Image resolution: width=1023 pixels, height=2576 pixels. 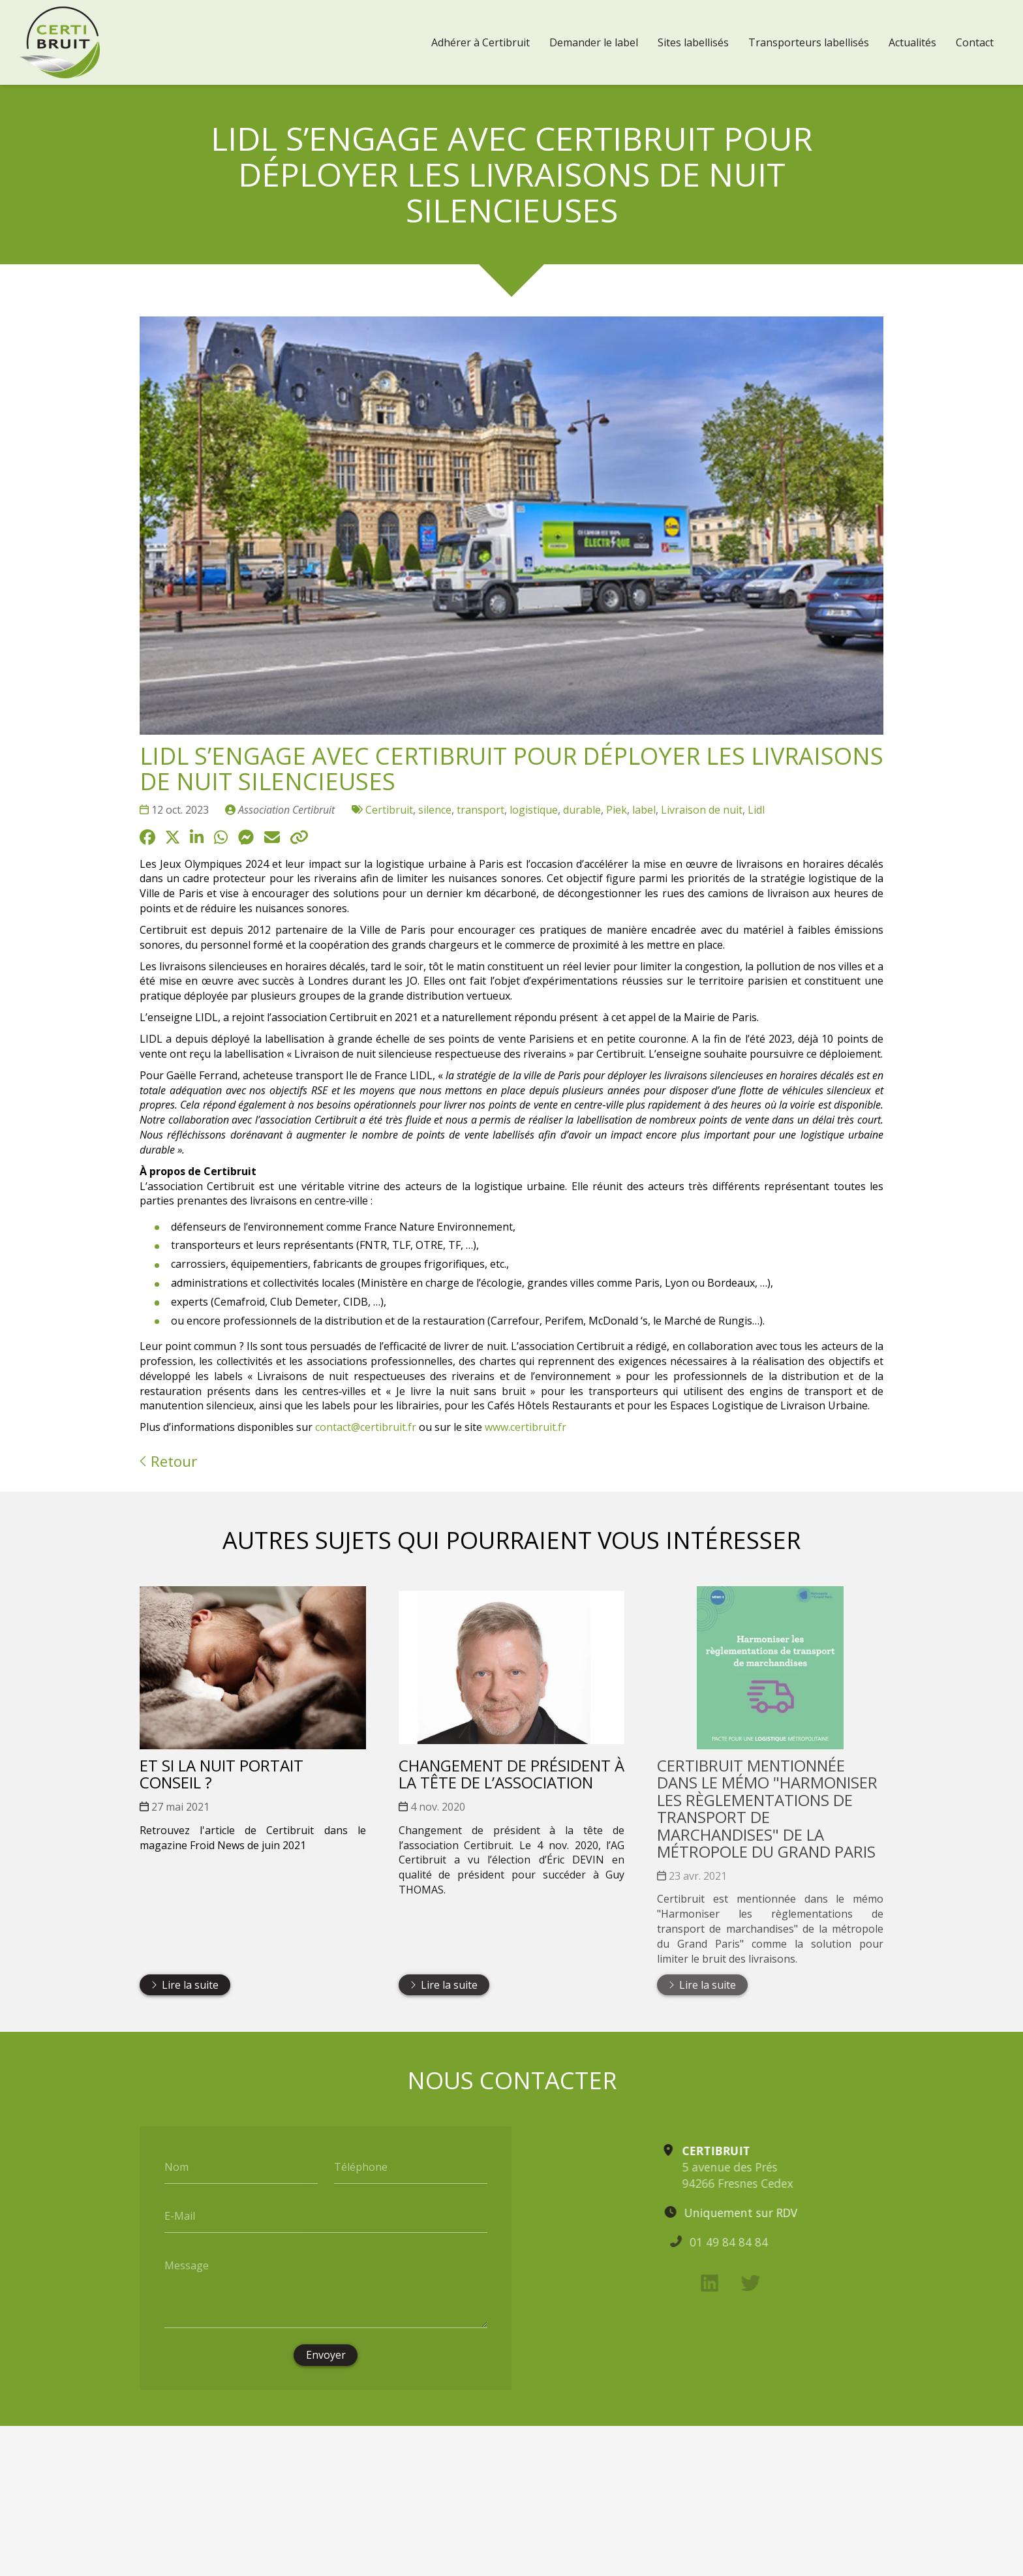 What do you see at coordinates (365, 1427) in the screenshot?
I see `contact@certibruit.fr` at bounding box center [365, 1427].